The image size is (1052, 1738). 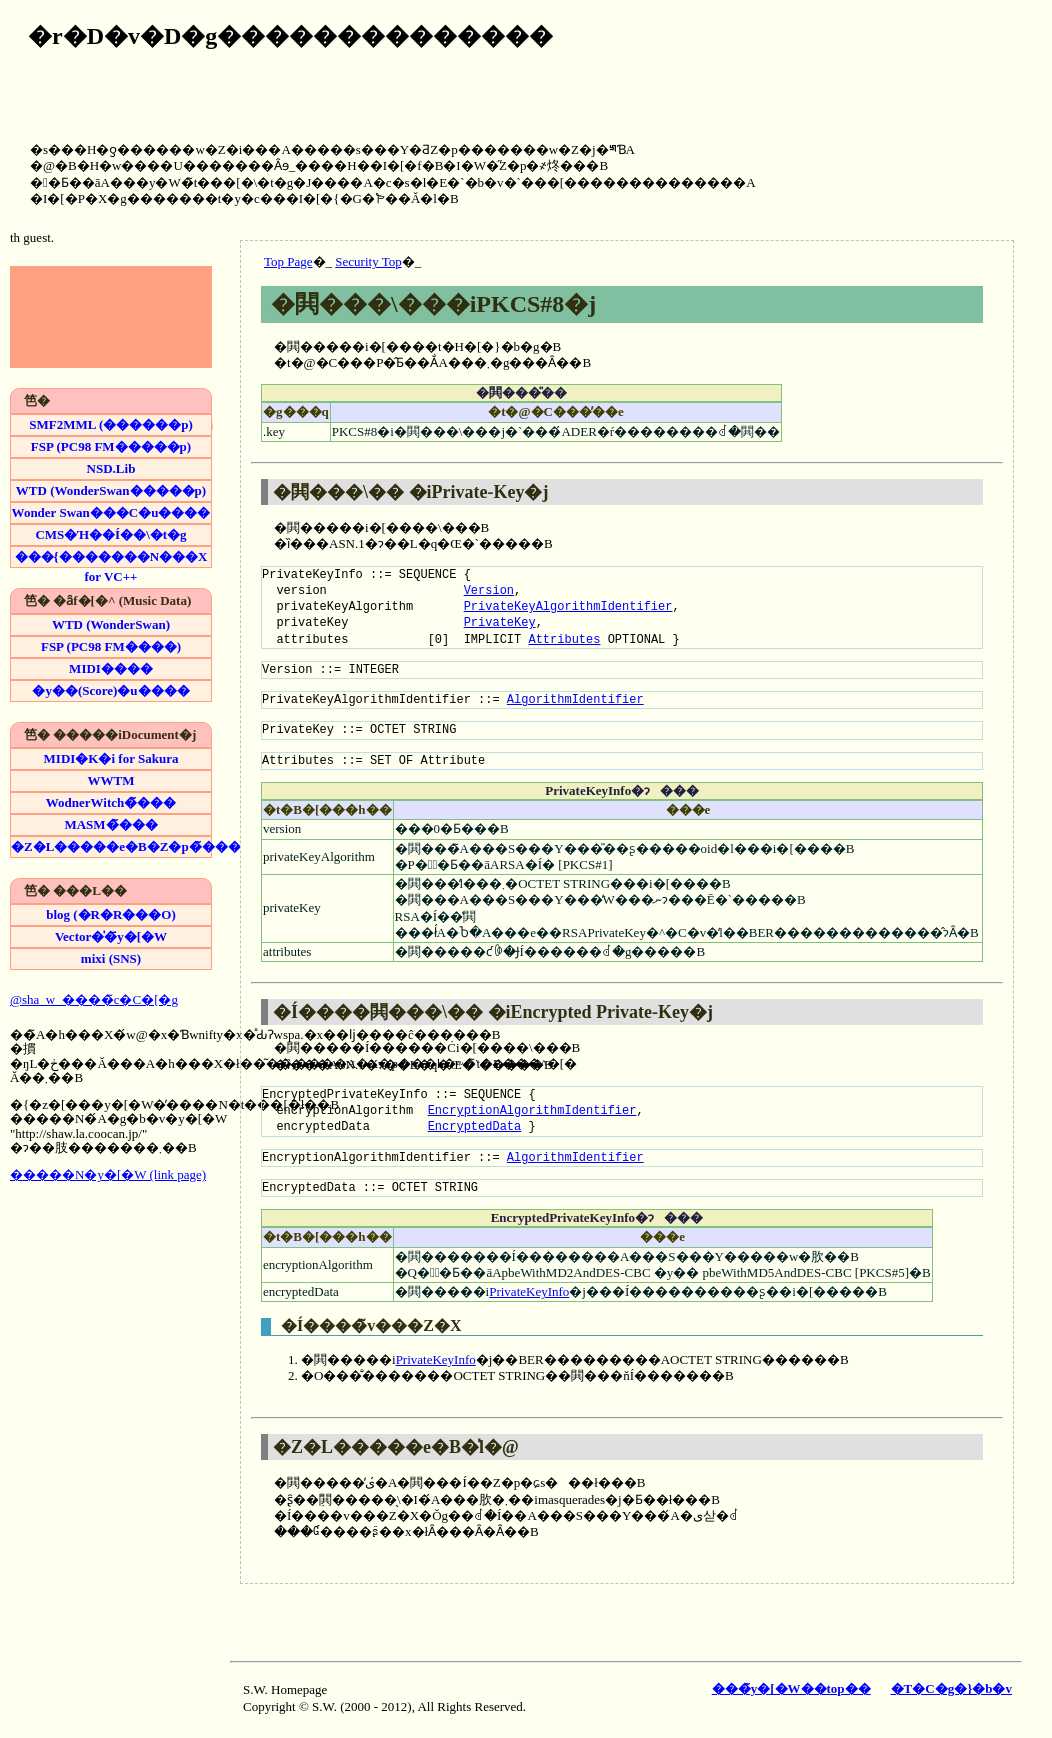 What do you see at coordinates (529, 1291) in the screenshot?
I see `PrivateKeyInfo` at bounding box center [529, 1291].